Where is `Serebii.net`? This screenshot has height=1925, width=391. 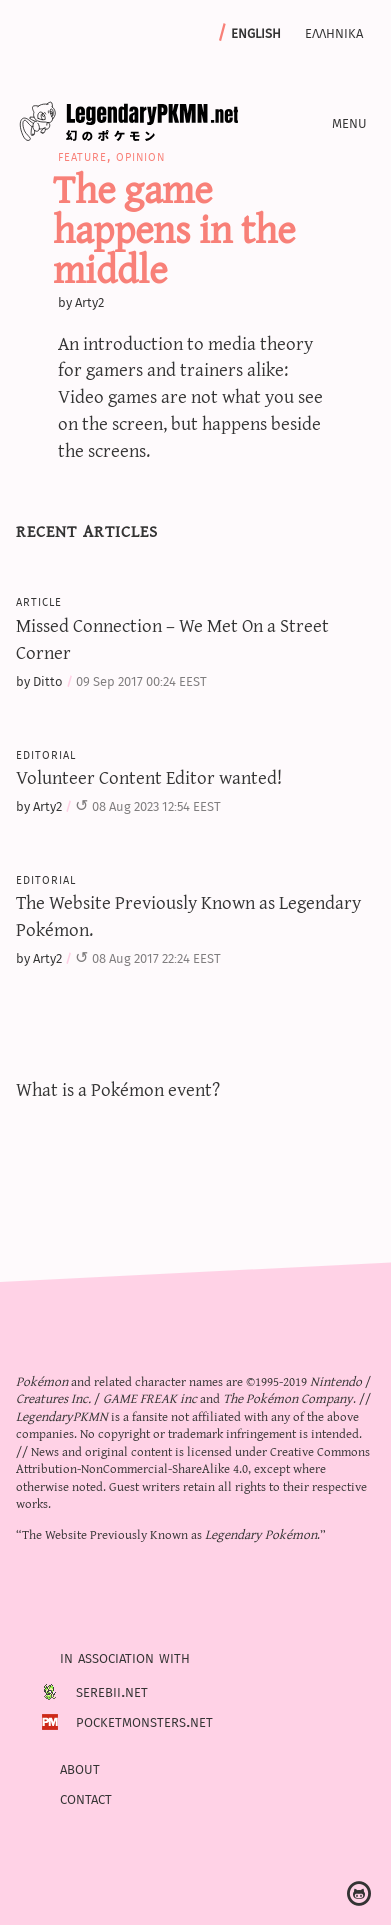 Serebii.net is located at coordinates (112, 1691).